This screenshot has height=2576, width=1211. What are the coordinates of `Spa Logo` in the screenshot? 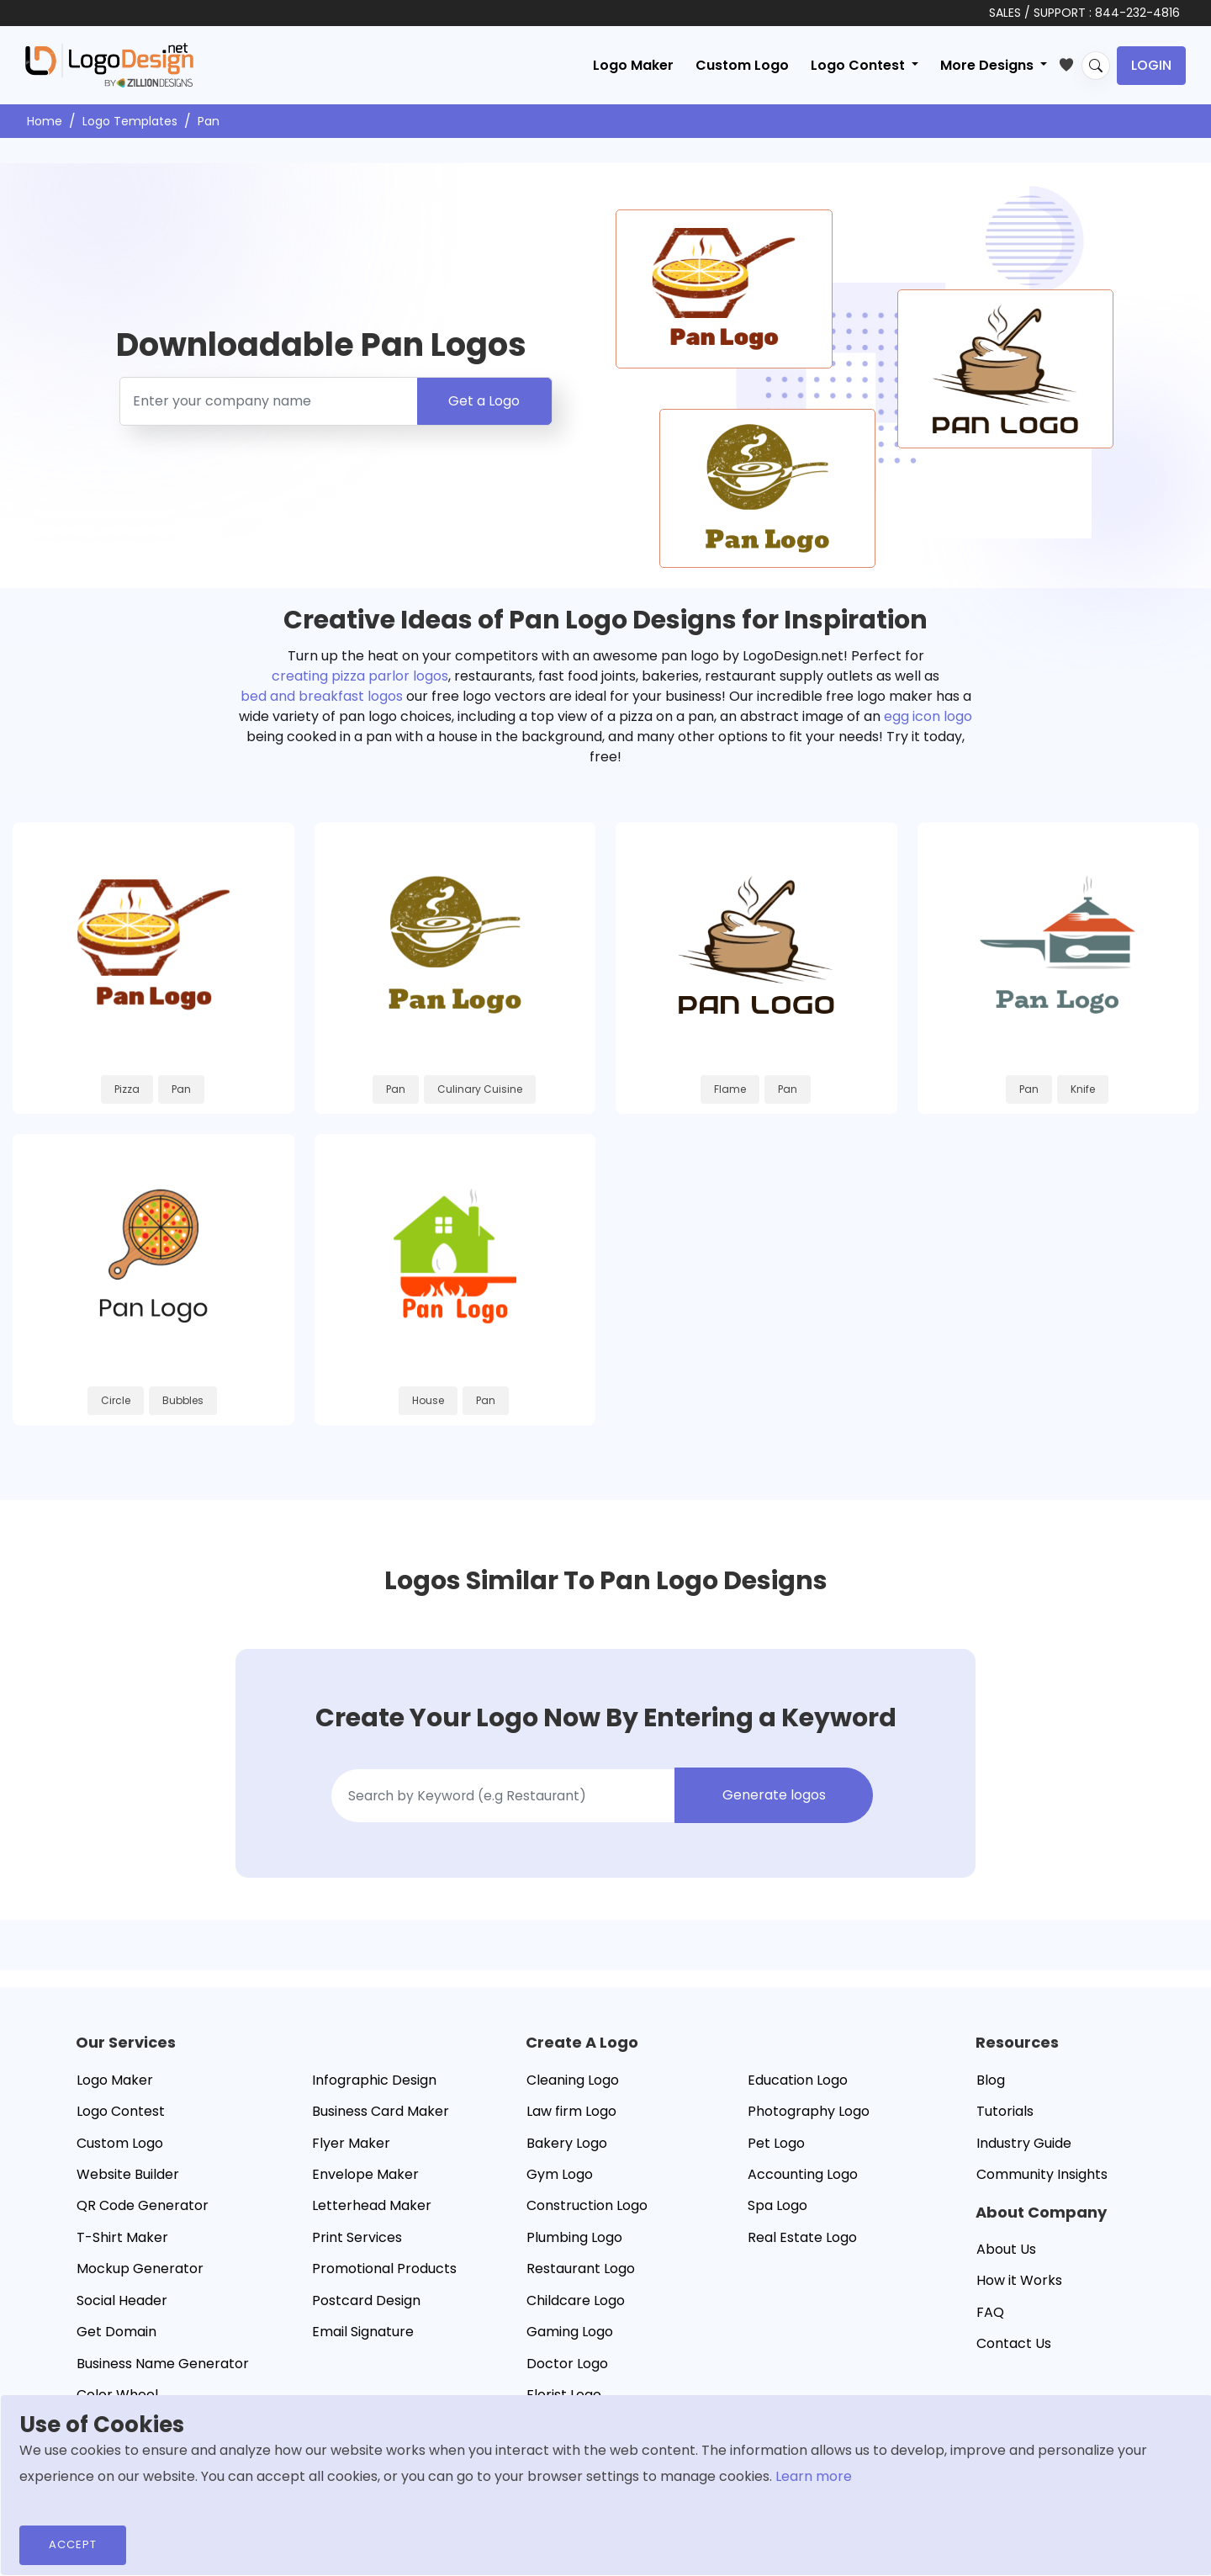 It's located at (777, 2208).